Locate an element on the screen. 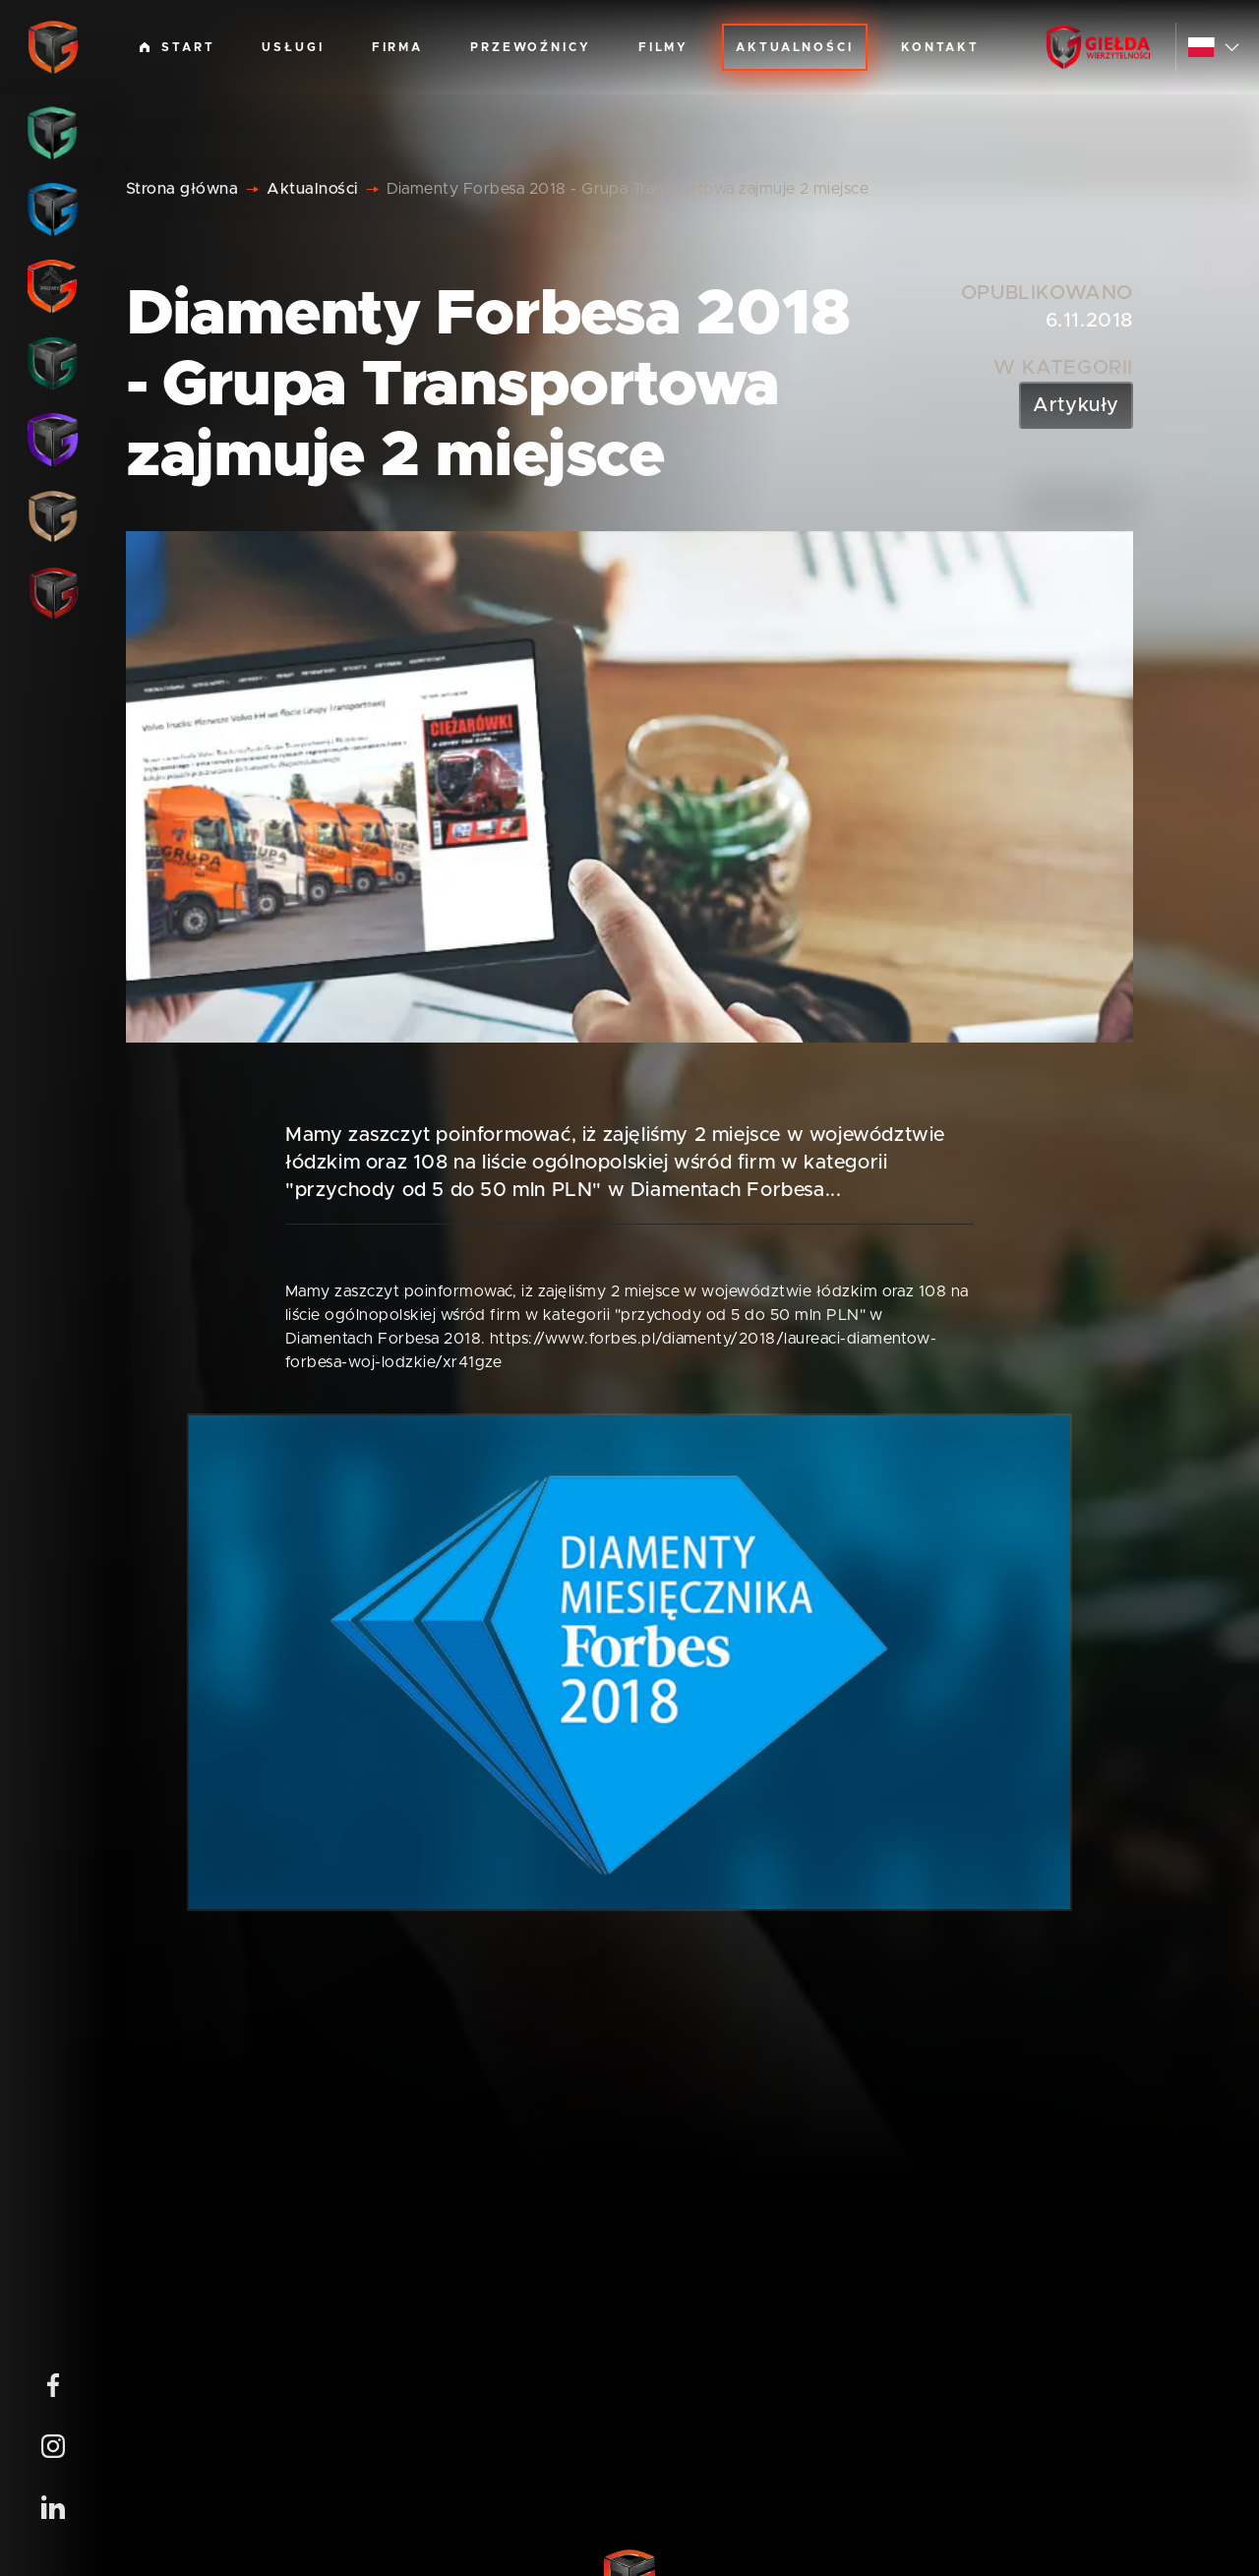  W kategorii is located at coordinates (1063, 368).